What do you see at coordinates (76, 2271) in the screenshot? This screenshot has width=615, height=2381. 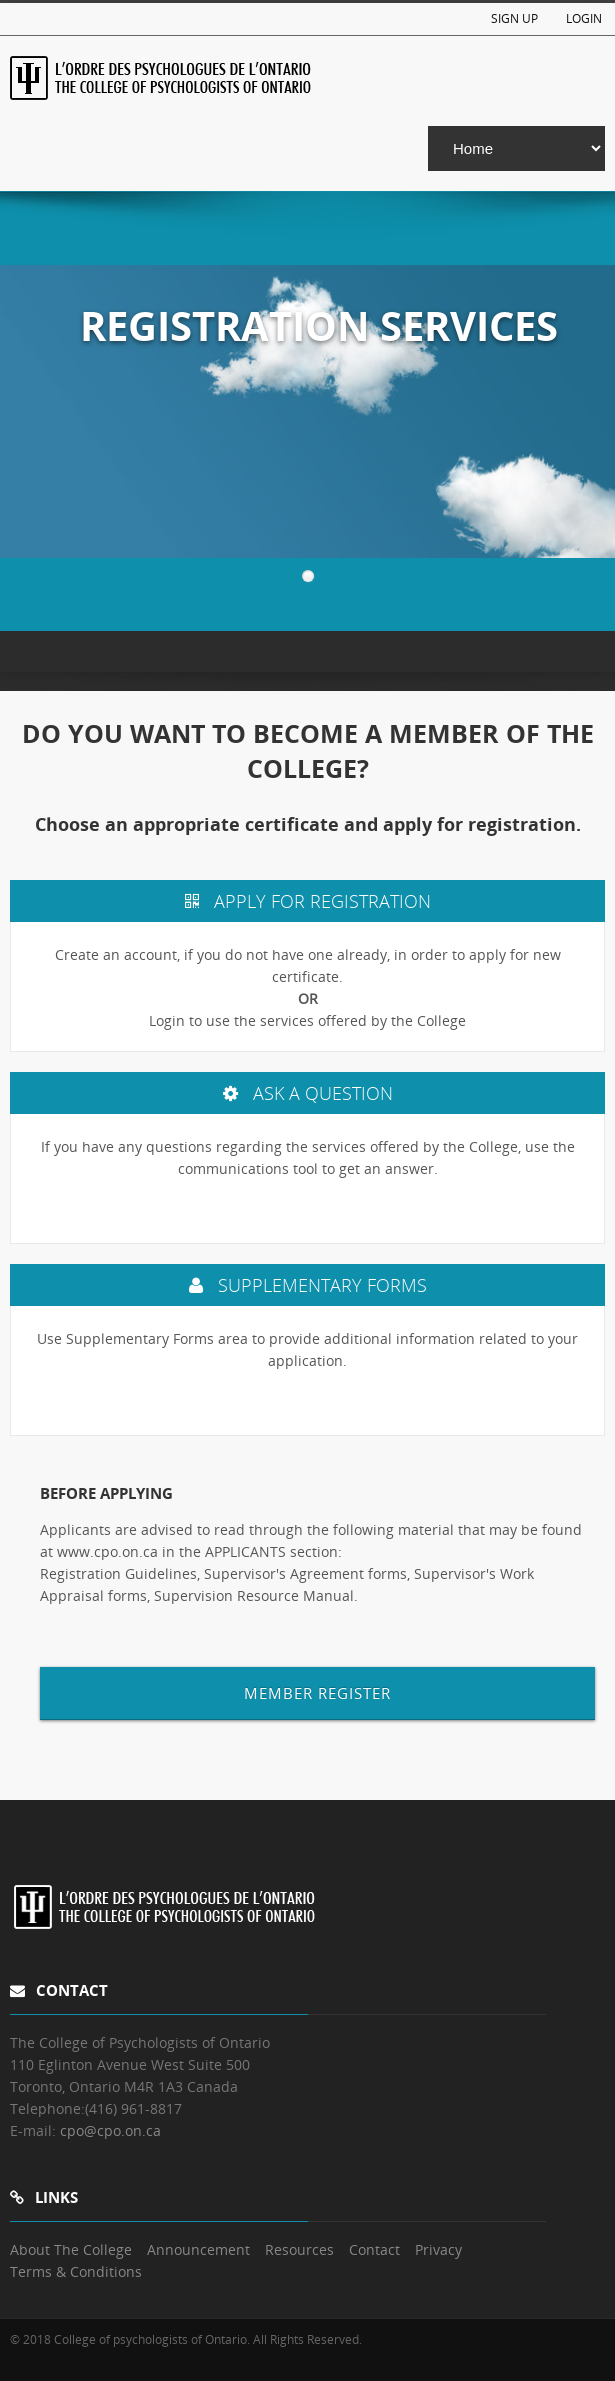 I see `Terms & Conditions` at bounding box center [76, 2271].